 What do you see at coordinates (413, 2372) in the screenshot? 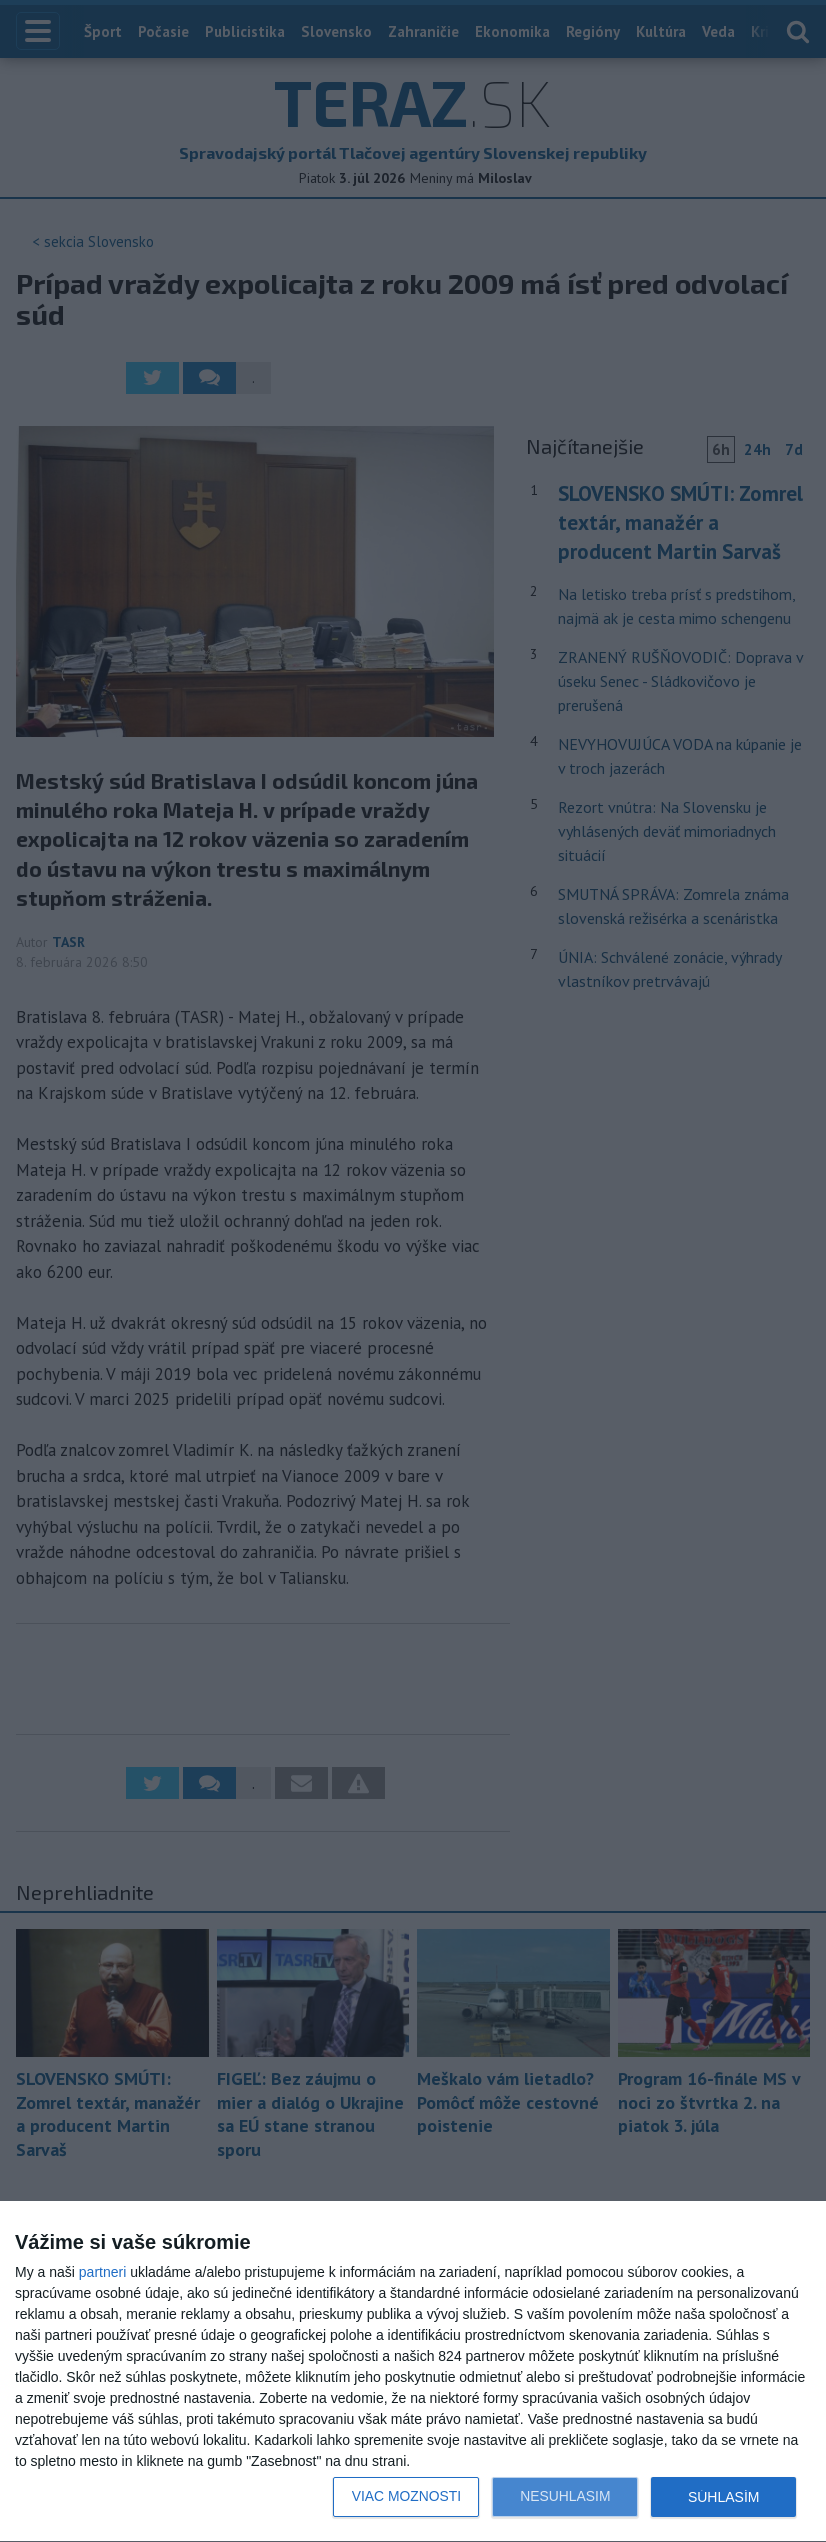
I see `[dialog]` at bounding box center [413, 2372].